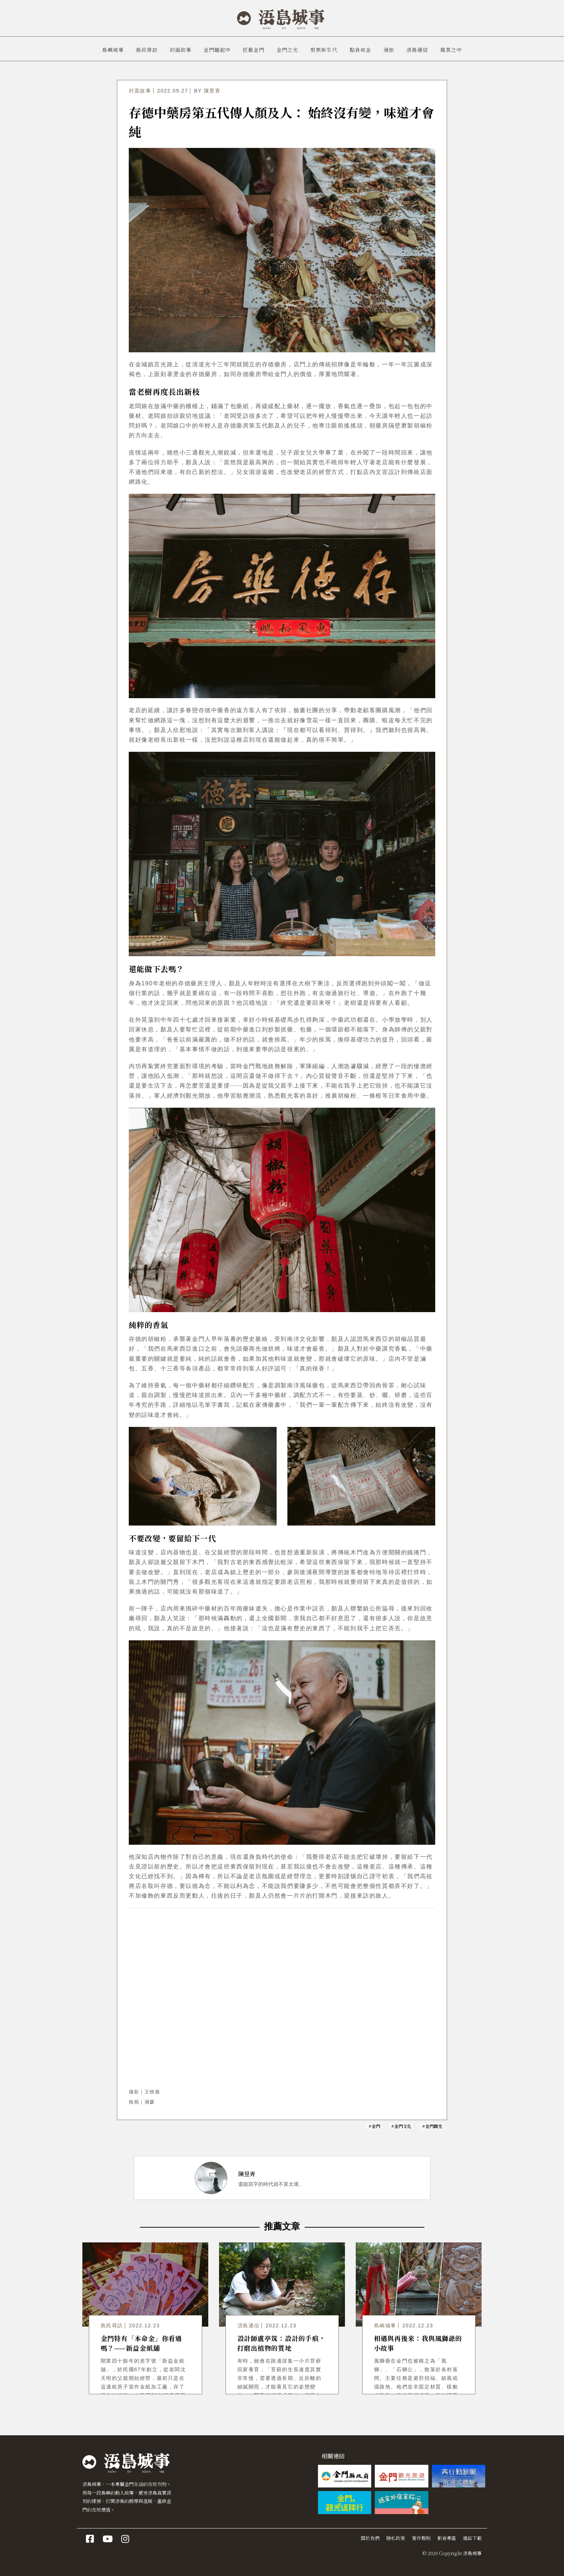 Image resolution: width=564 pixels, height=2576 pixels. What do you see at coordinates (253, 49) in the screenshot?
I see `匠藝金門` at bounding box center [253, 49].